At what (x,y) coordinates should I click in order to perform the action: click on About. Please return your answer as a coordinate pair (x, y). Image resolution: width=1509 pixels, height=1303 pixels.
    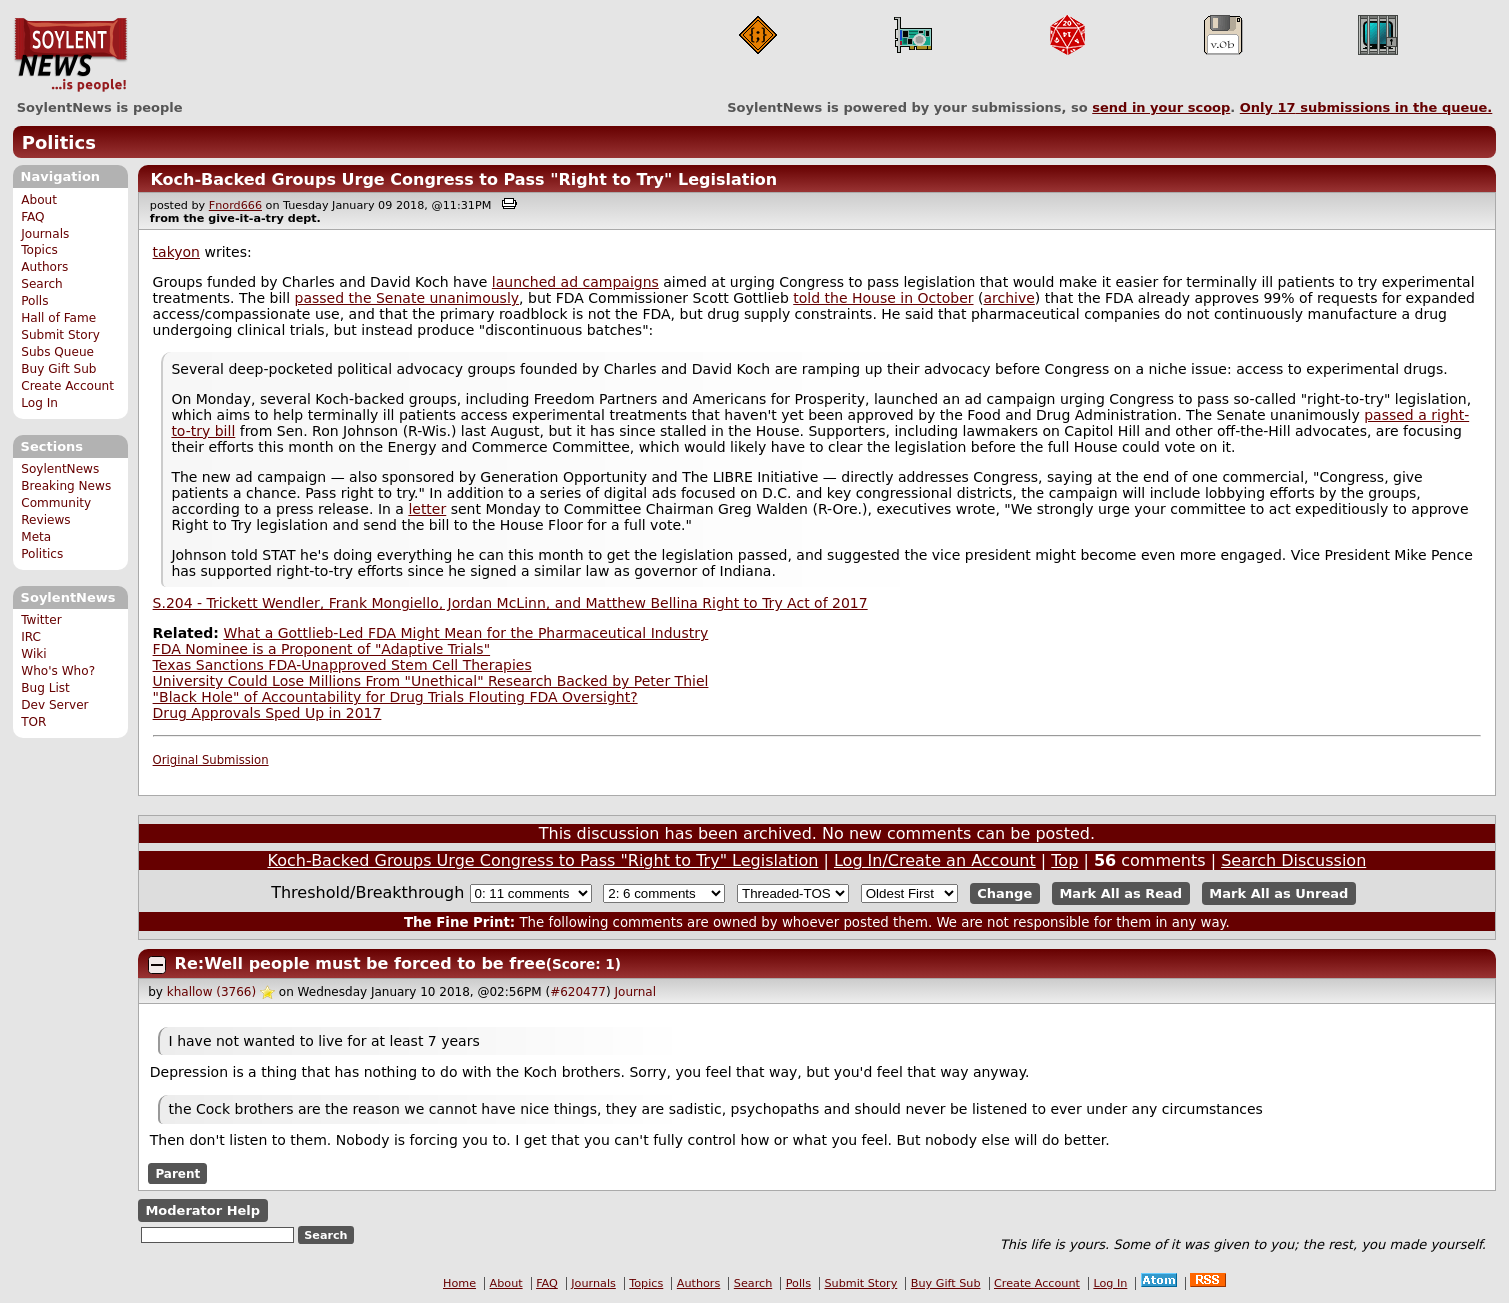
    Looking at the image, I should click on (39, 200).